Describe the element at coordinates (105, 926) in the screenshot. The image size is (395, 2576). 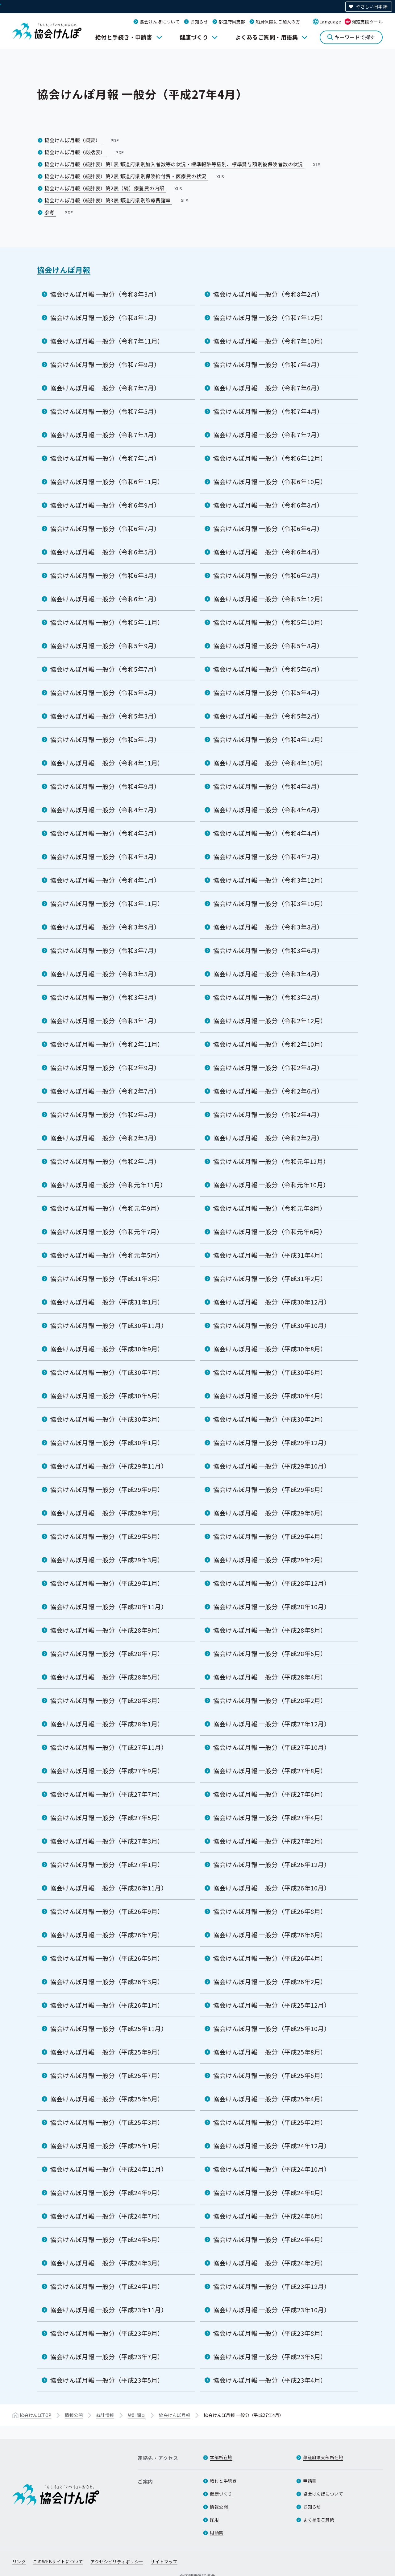
I see `協会けんぽ月報 一般分（令和3年9月）` at that location.